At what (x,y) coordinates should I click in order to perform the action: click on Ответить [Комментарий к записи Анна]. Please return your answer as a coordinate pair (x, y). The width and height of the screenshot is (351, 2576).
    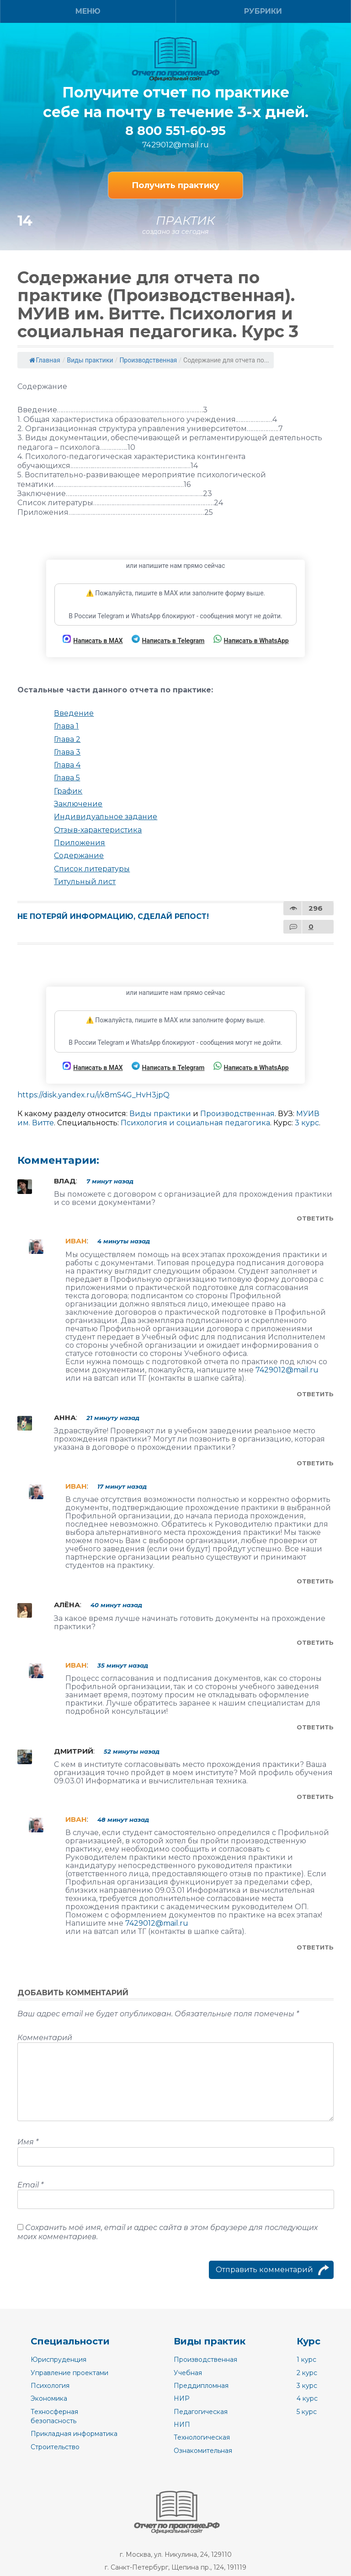
    Looking at the image, I should click on (315, 1463).